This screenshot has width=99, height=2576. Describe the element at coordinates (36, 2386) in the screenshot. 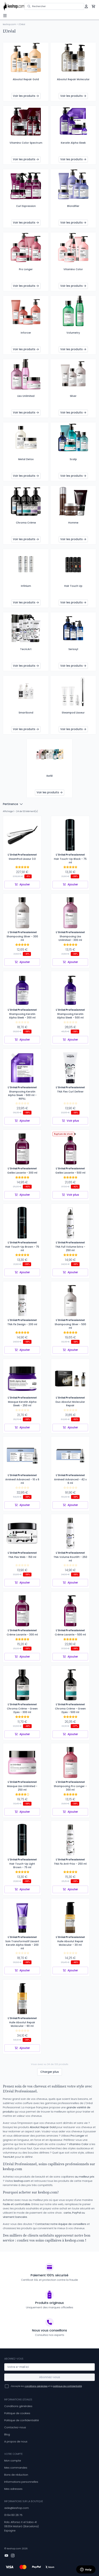

I see `conditions générales` at that location.